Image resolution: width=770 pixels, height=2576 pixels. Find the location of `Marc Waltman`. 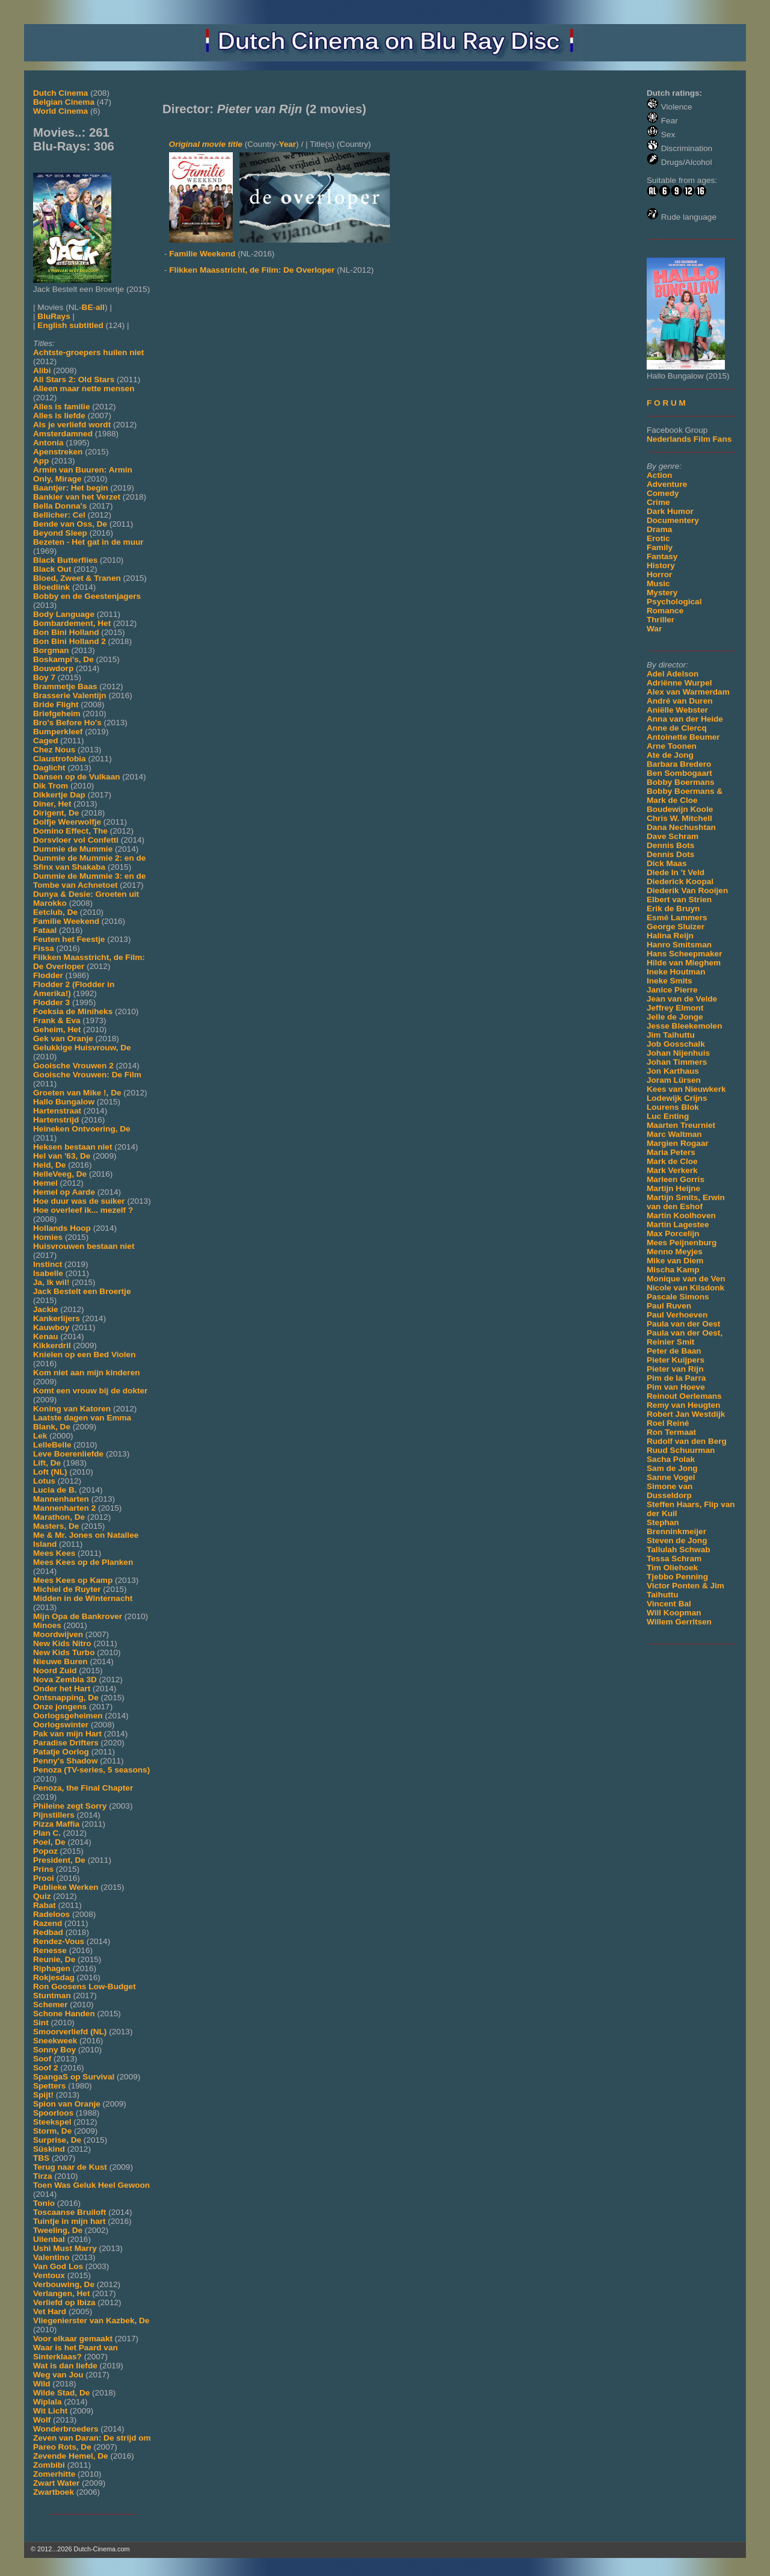

Marc Waltman is located at coordinates (674, 1134).